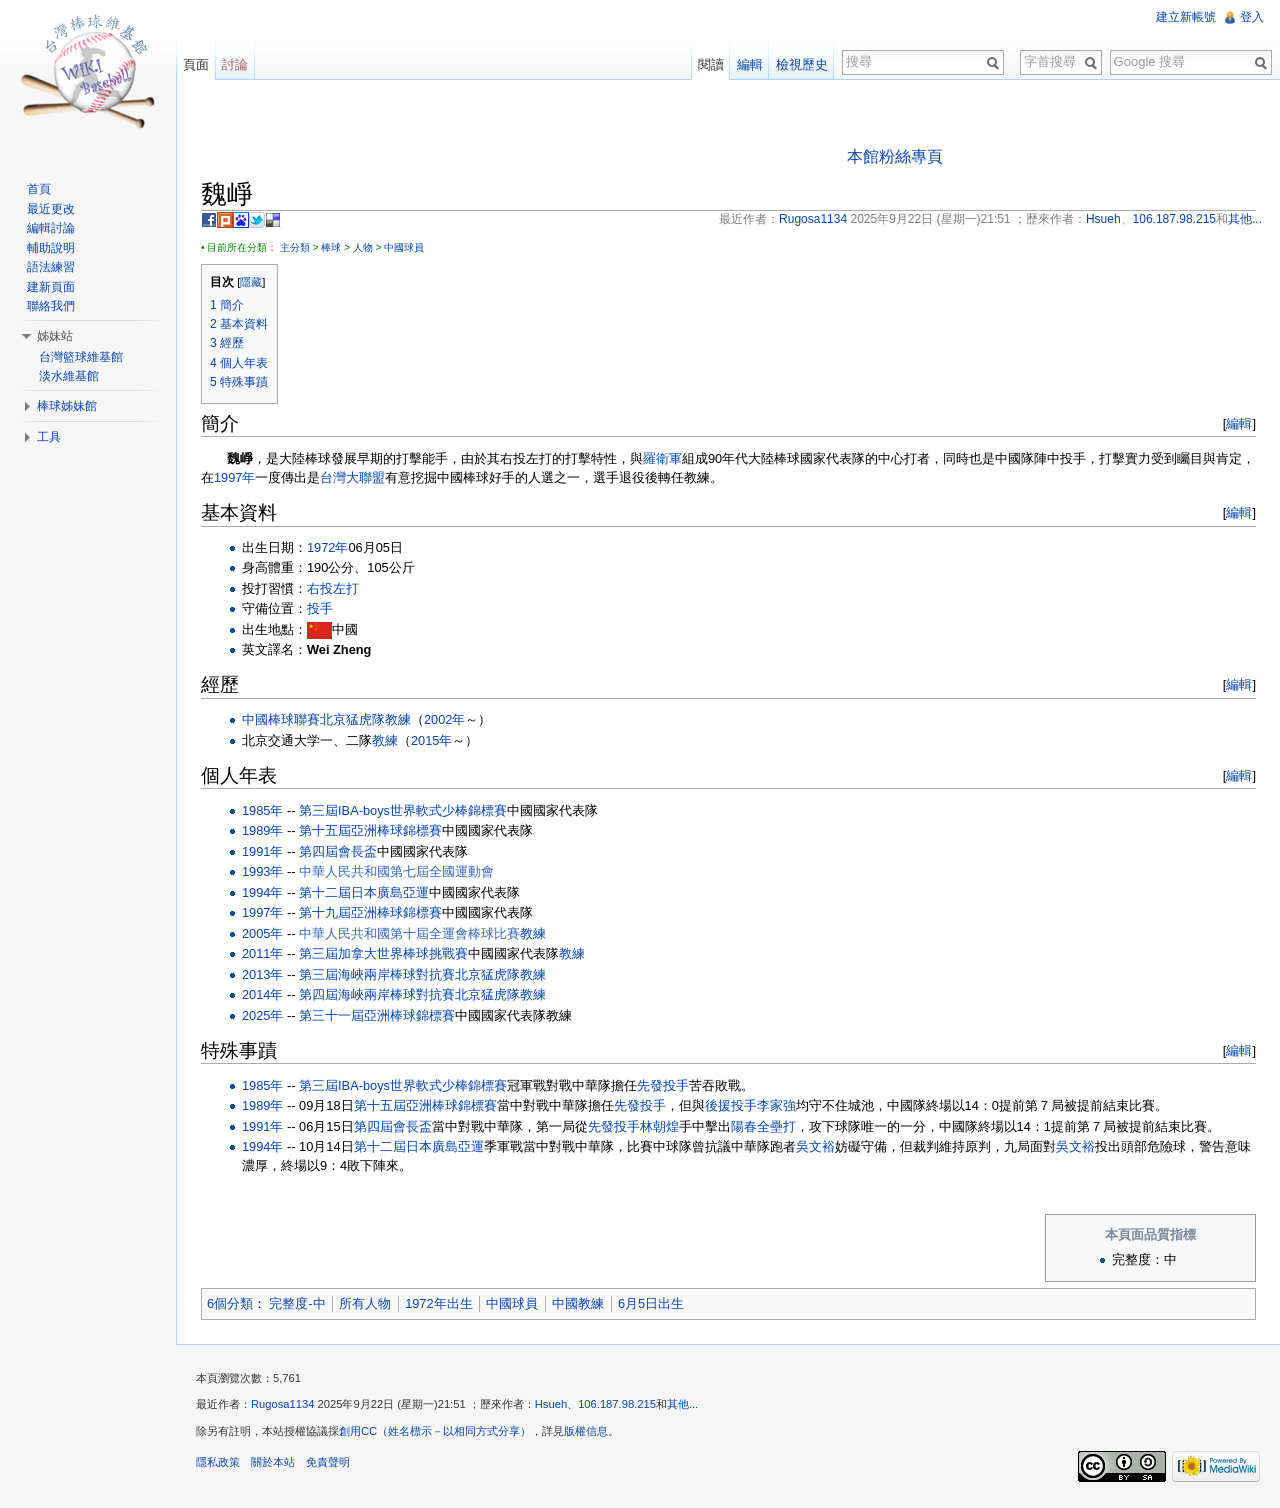 Image resolution: width=1280 pixels, height=1508 pixels. I want to click on 其他..., so click(682, 1404).